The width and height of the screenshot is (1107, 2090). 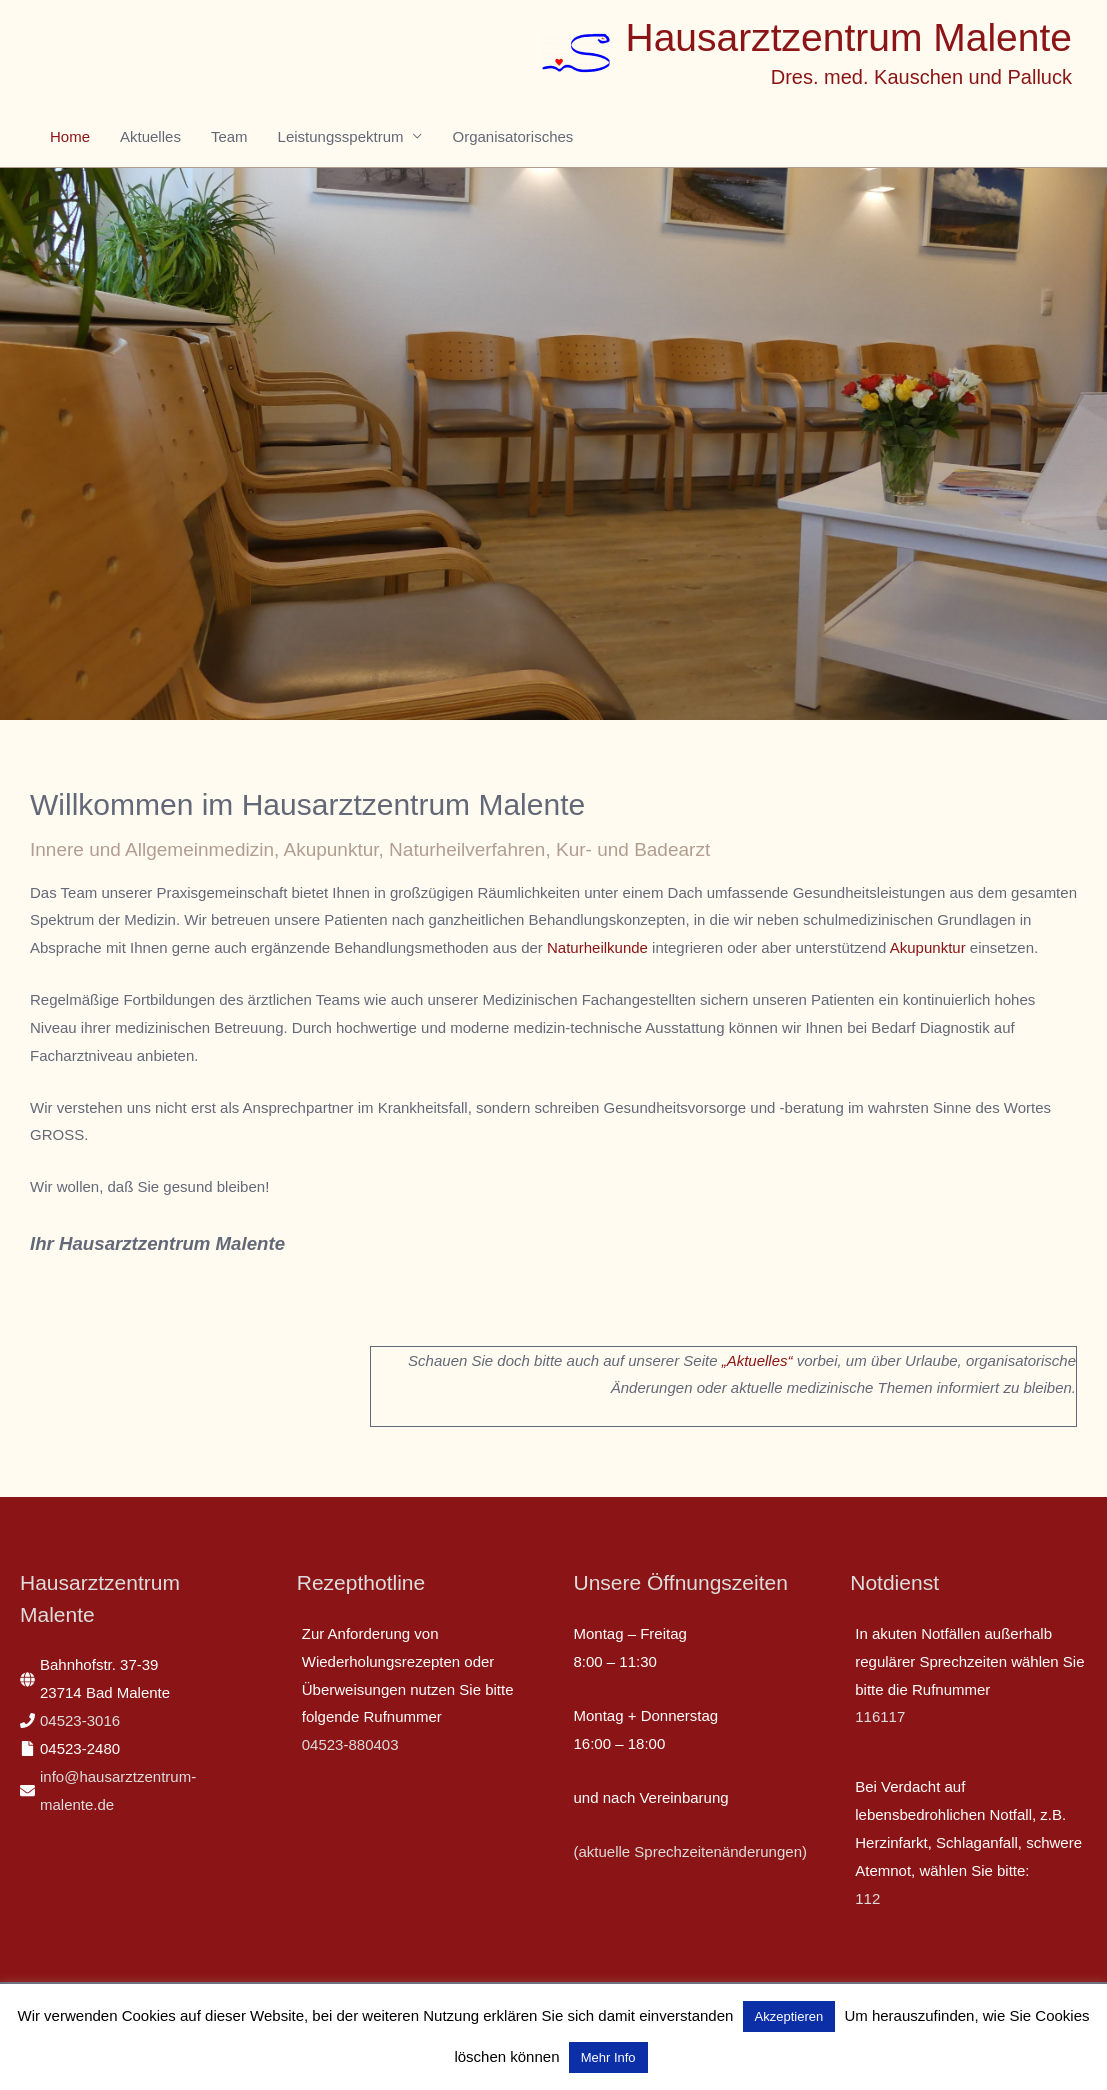 What do you see at coordinates (880, 1716) in the screenshot?
I see `116117` at bounding box center [880, 1716].